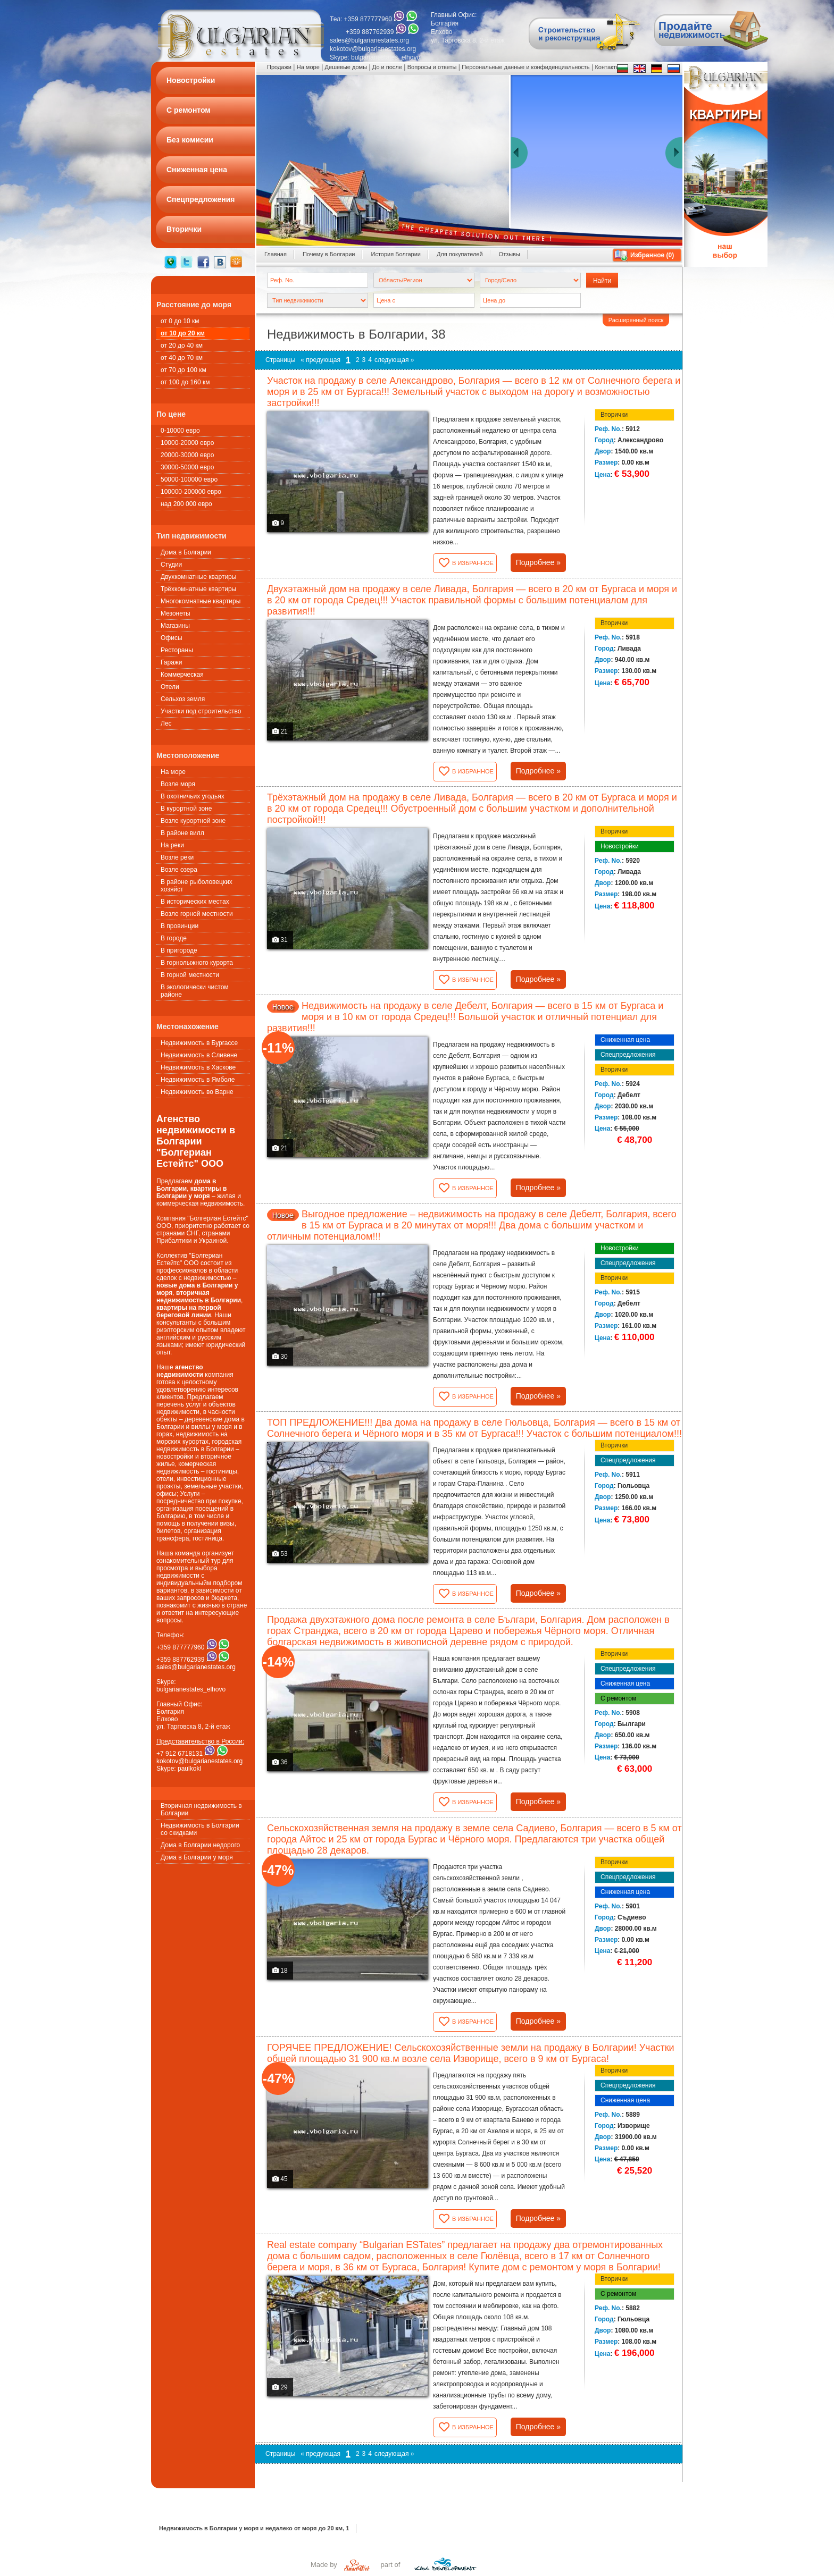 The image size is (834, 2576). Describe the element at coordinates (625, 1039) in the screenshot. I see `Сниженная цена` at that location.